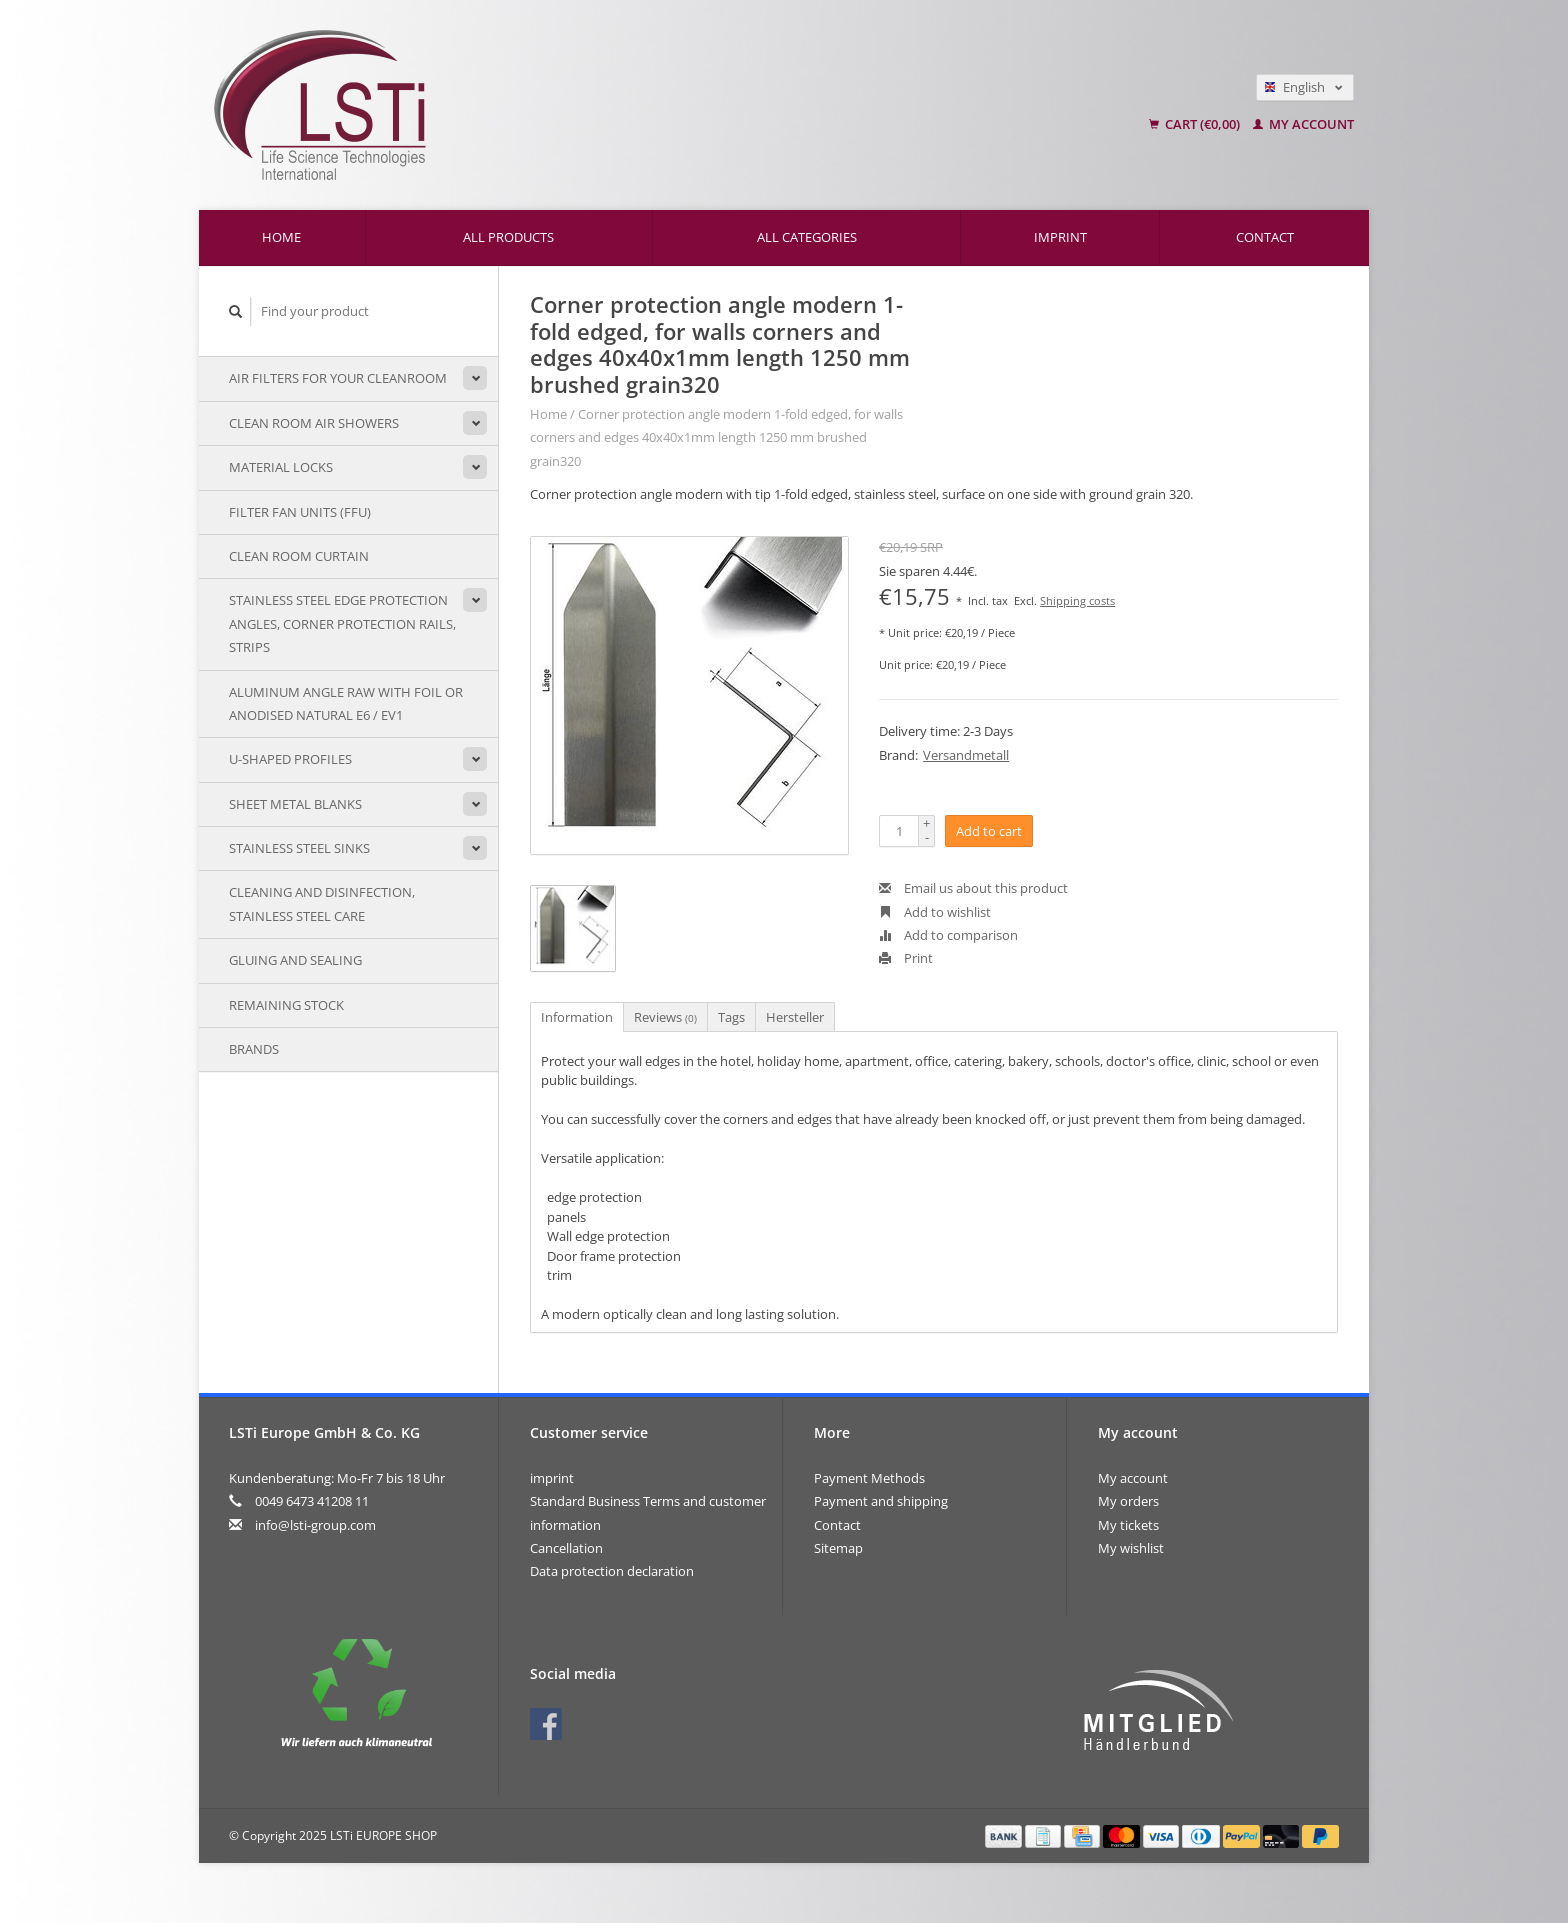 This screenshot has width=1568, height=1923. What do you see at coordinates (290, 759) in the screenshot?
I see `U-shaped profiles` at bounding box center [290, 759].